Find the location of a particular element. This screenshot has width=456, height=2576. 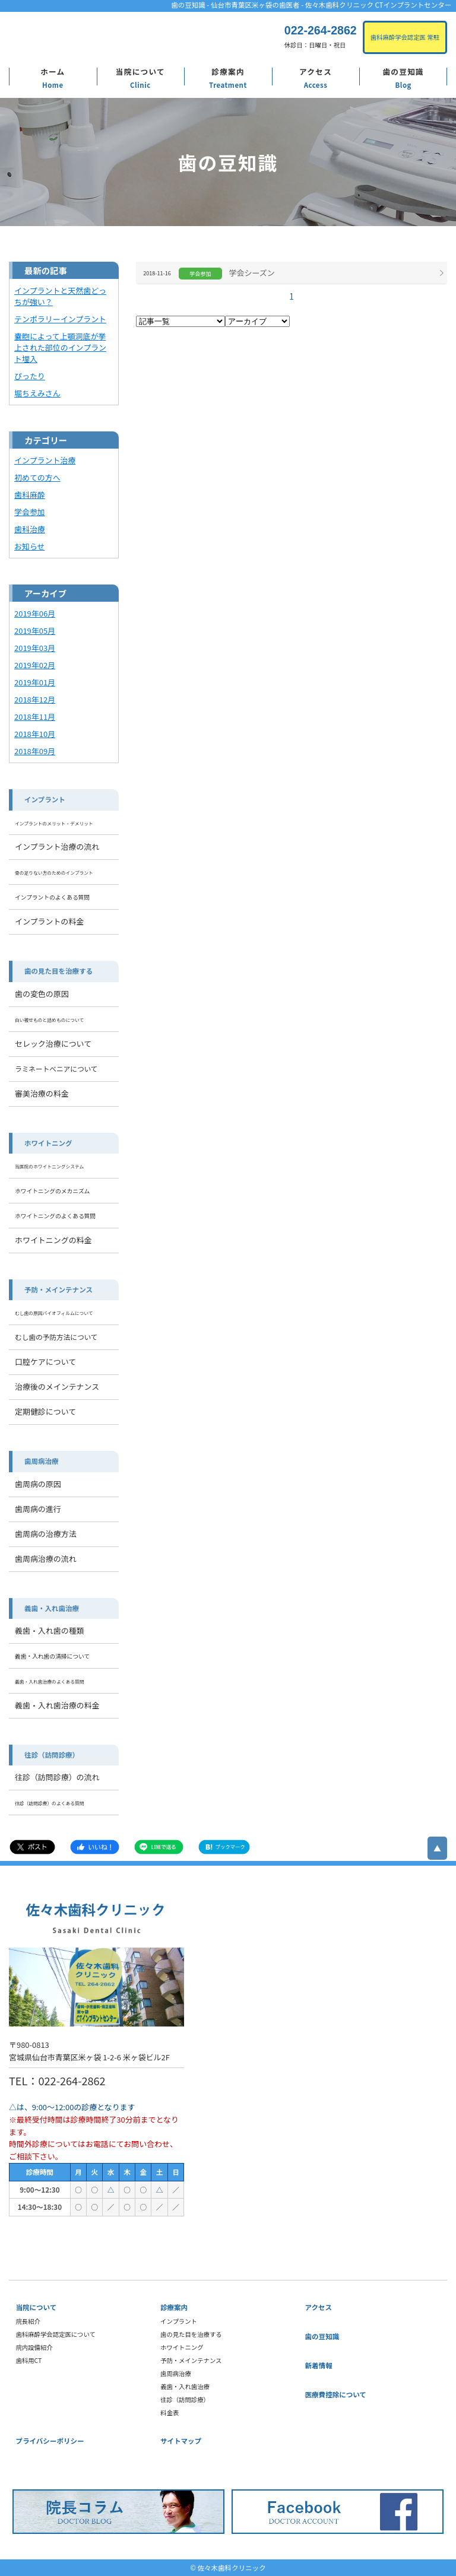

医療費控除について is located at coordinates (335, 2394).